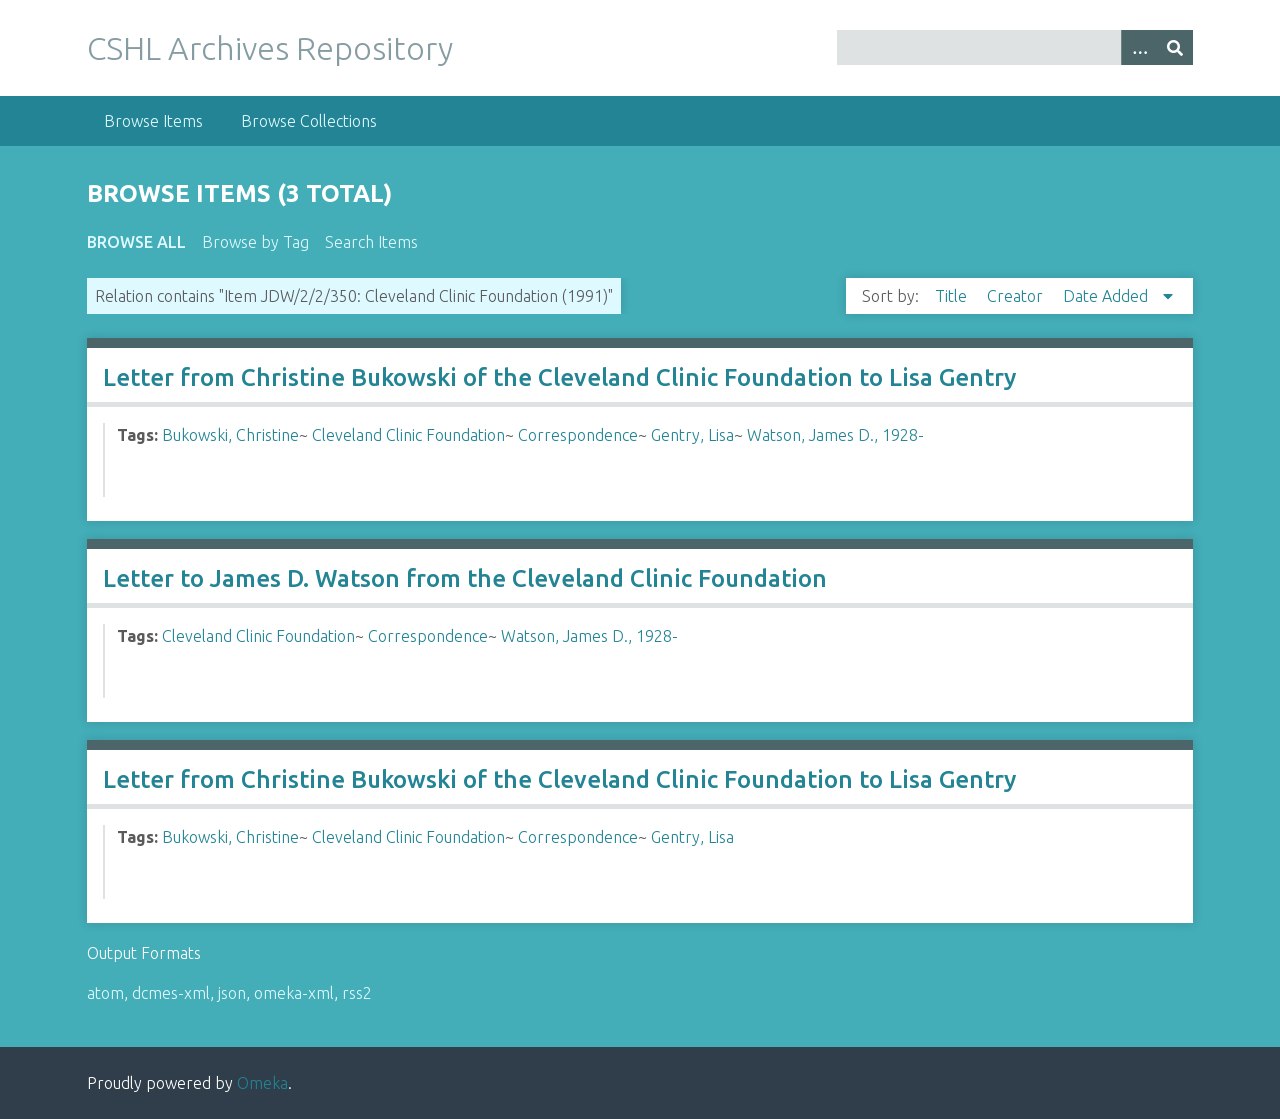  I want to click on Creator [Sort ascending Creator], so click(1017, 296).